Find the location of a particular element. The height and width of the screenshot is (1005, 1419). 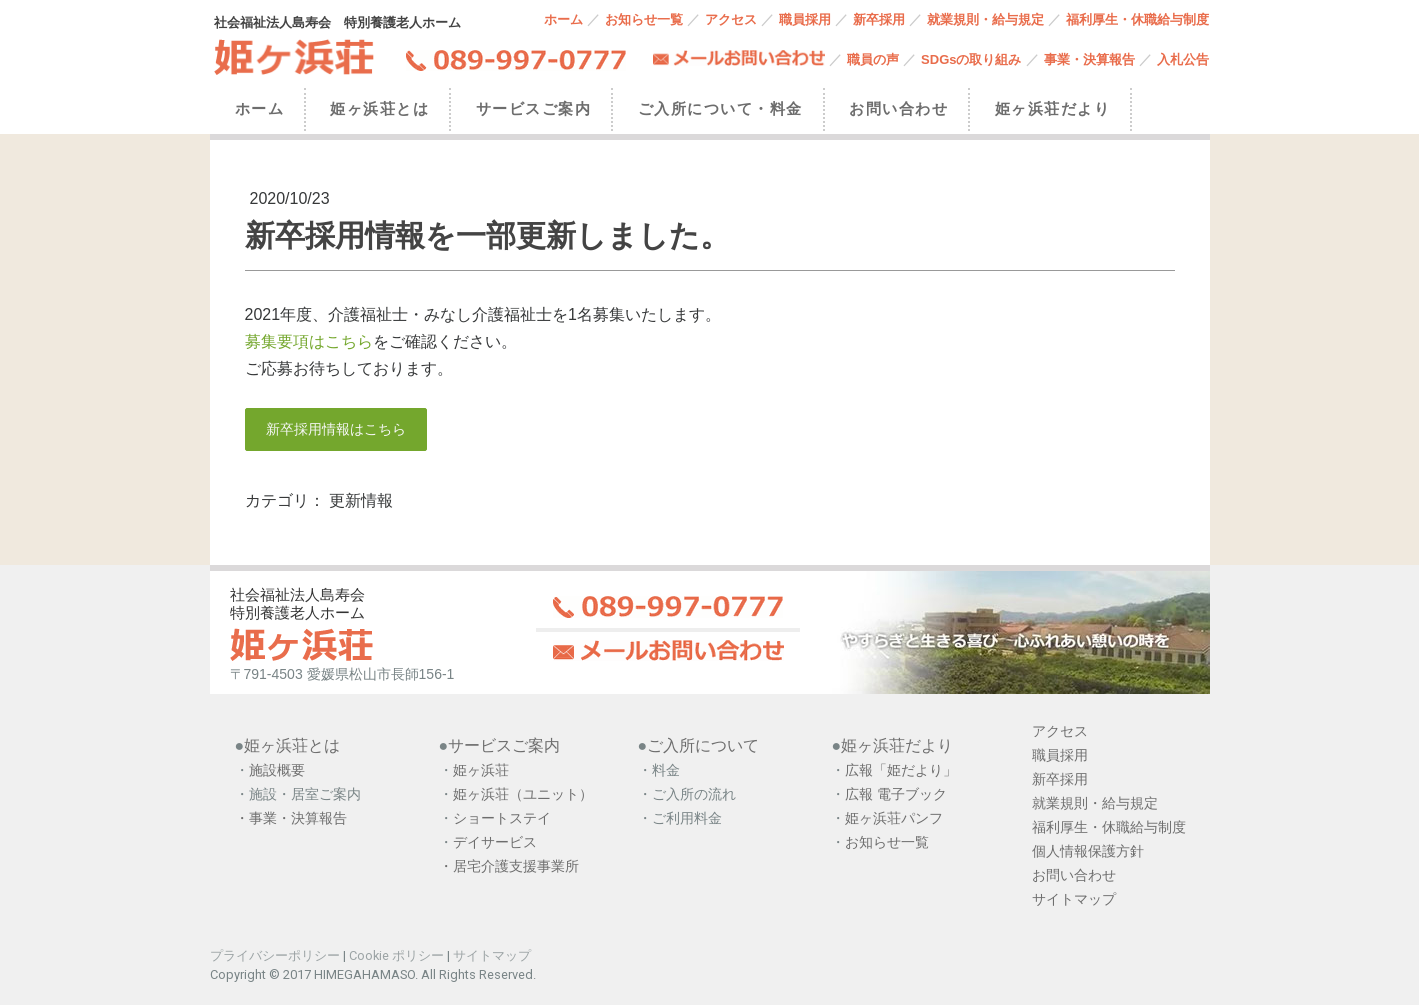

広報「姫だより」 is located at coordinates (901, 770).